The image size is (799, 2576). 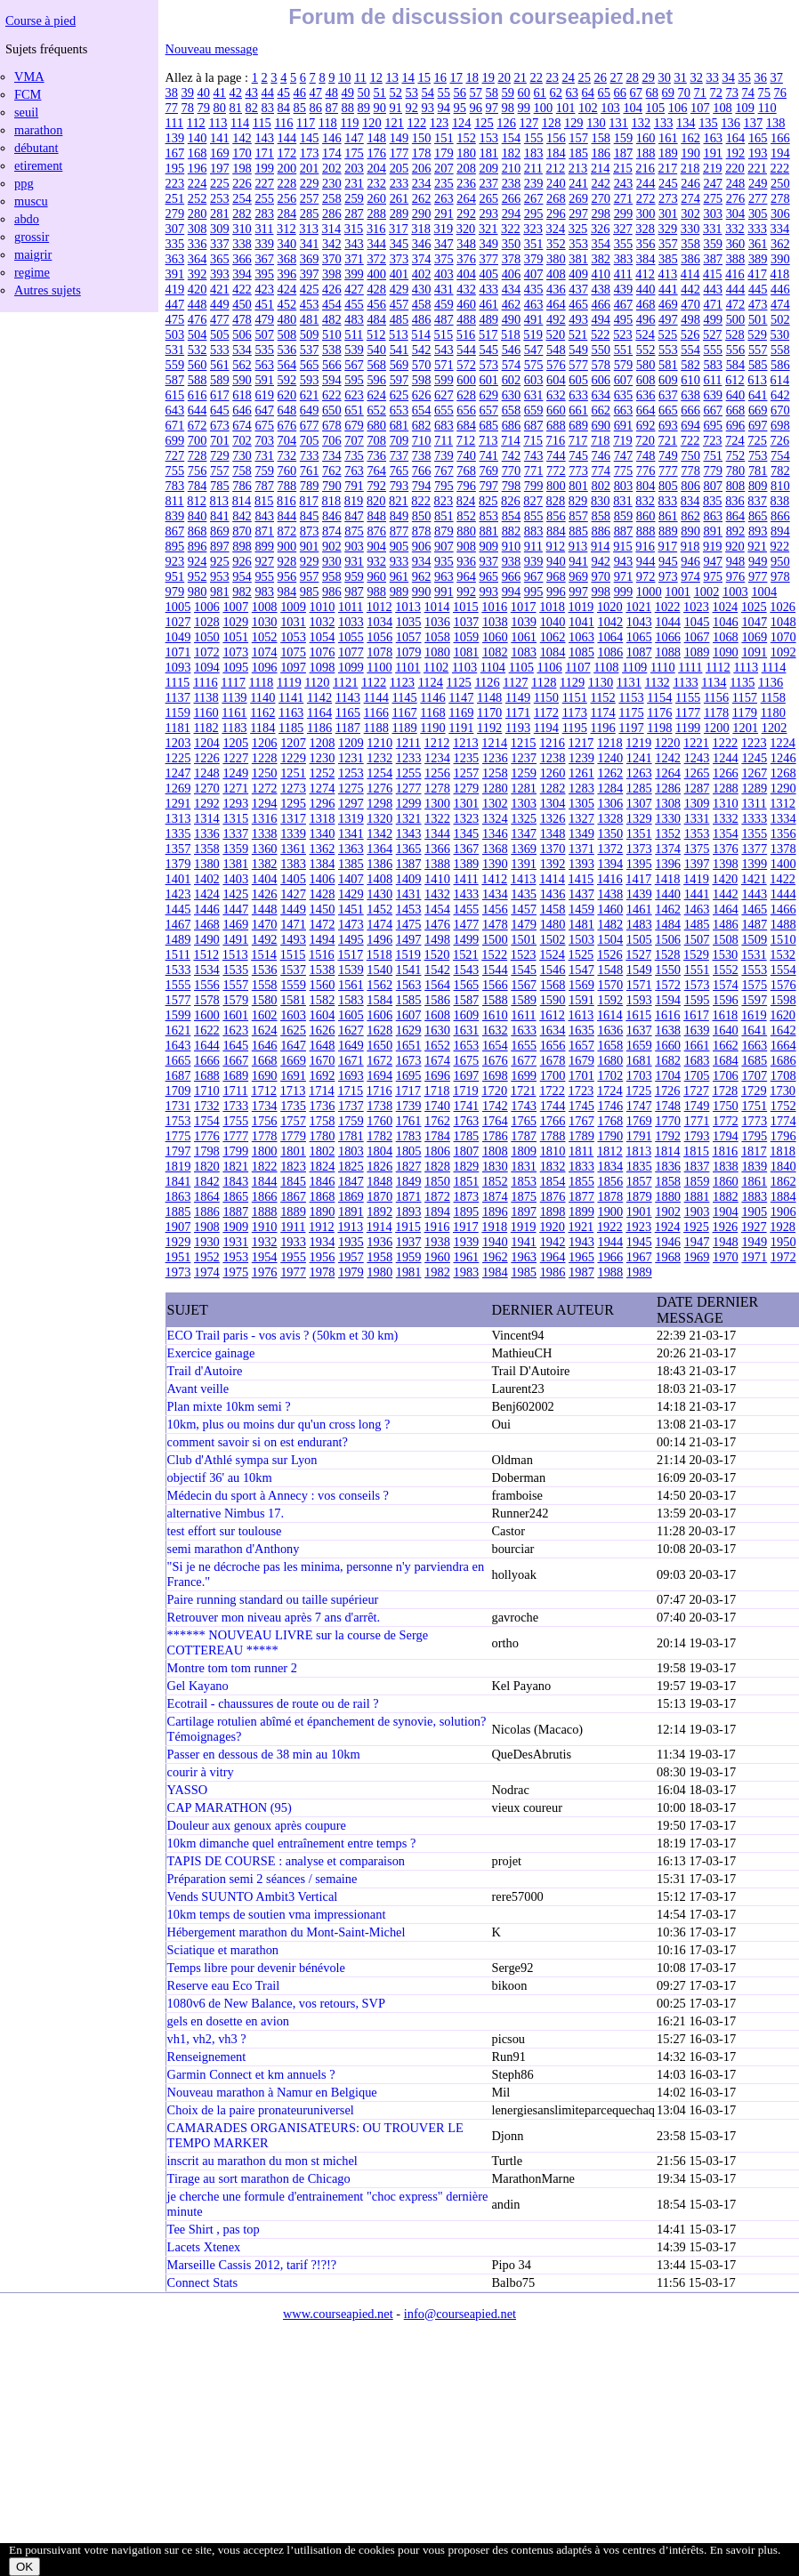 What do you see at coordinates (293, 924) in the screenshot?
I see `1471` at bounding box center [293, 924].